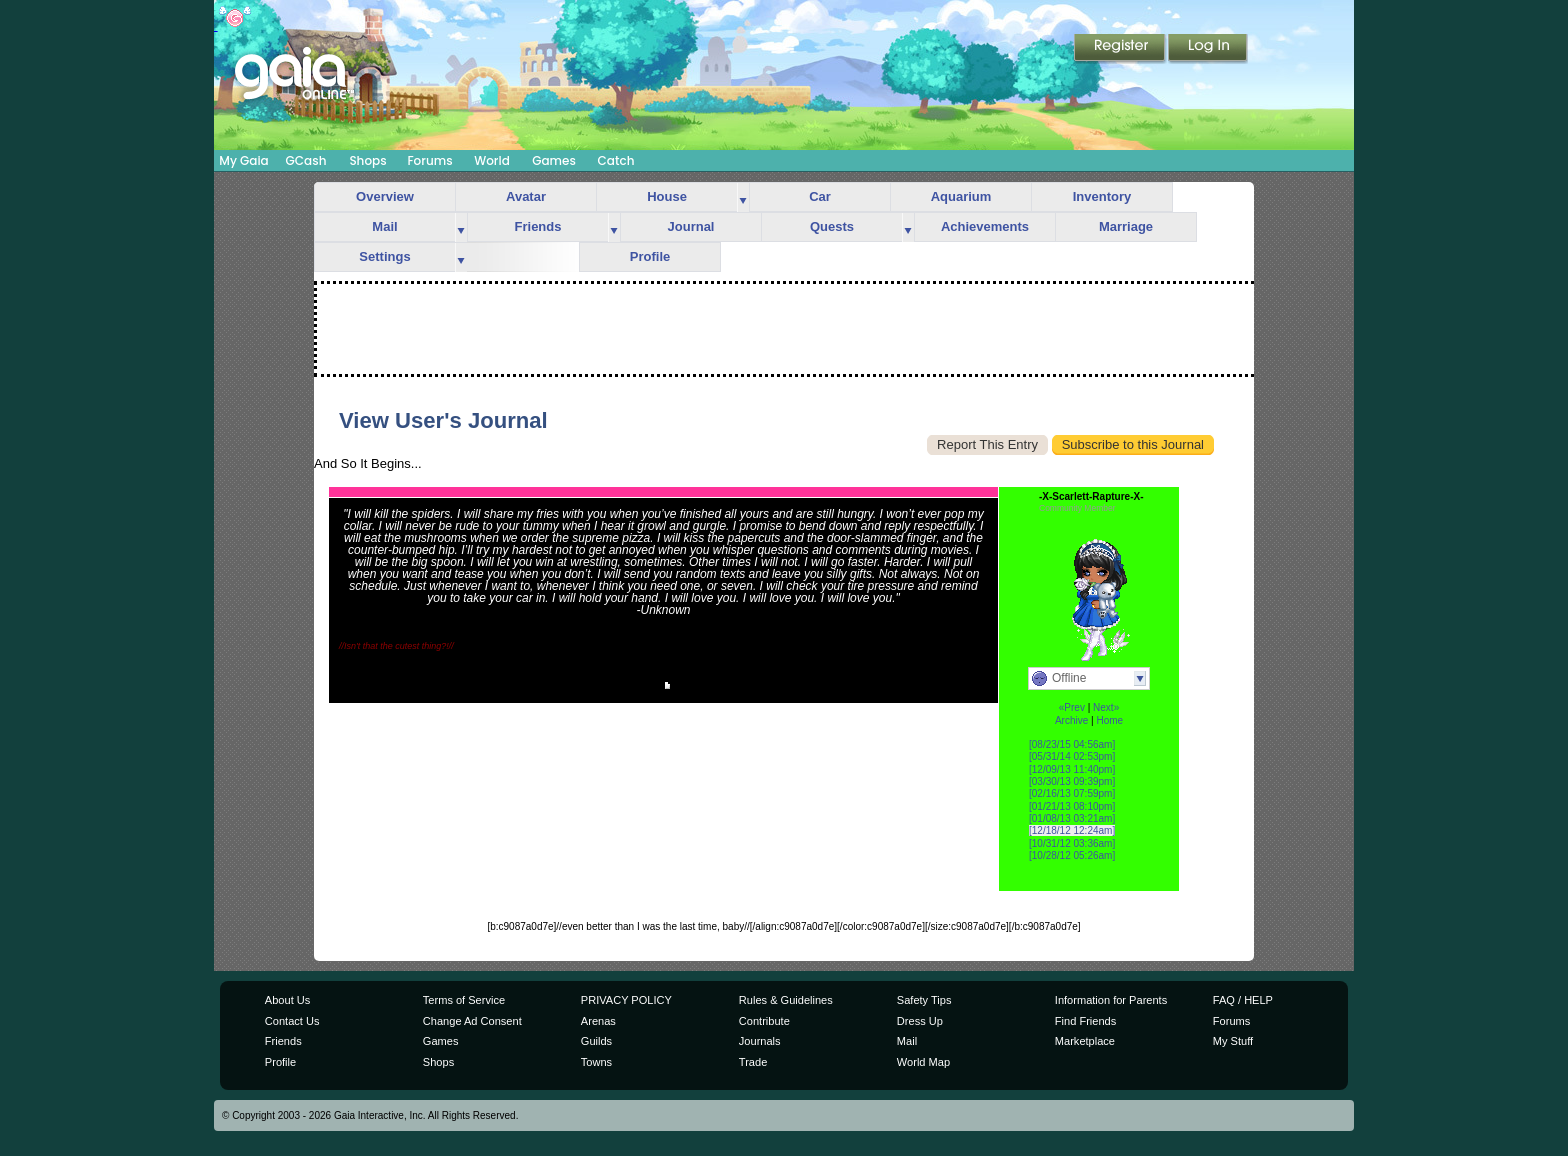  Describe the element at coordinates (1121, 49) in the screenshot. I see `Register` at that location.